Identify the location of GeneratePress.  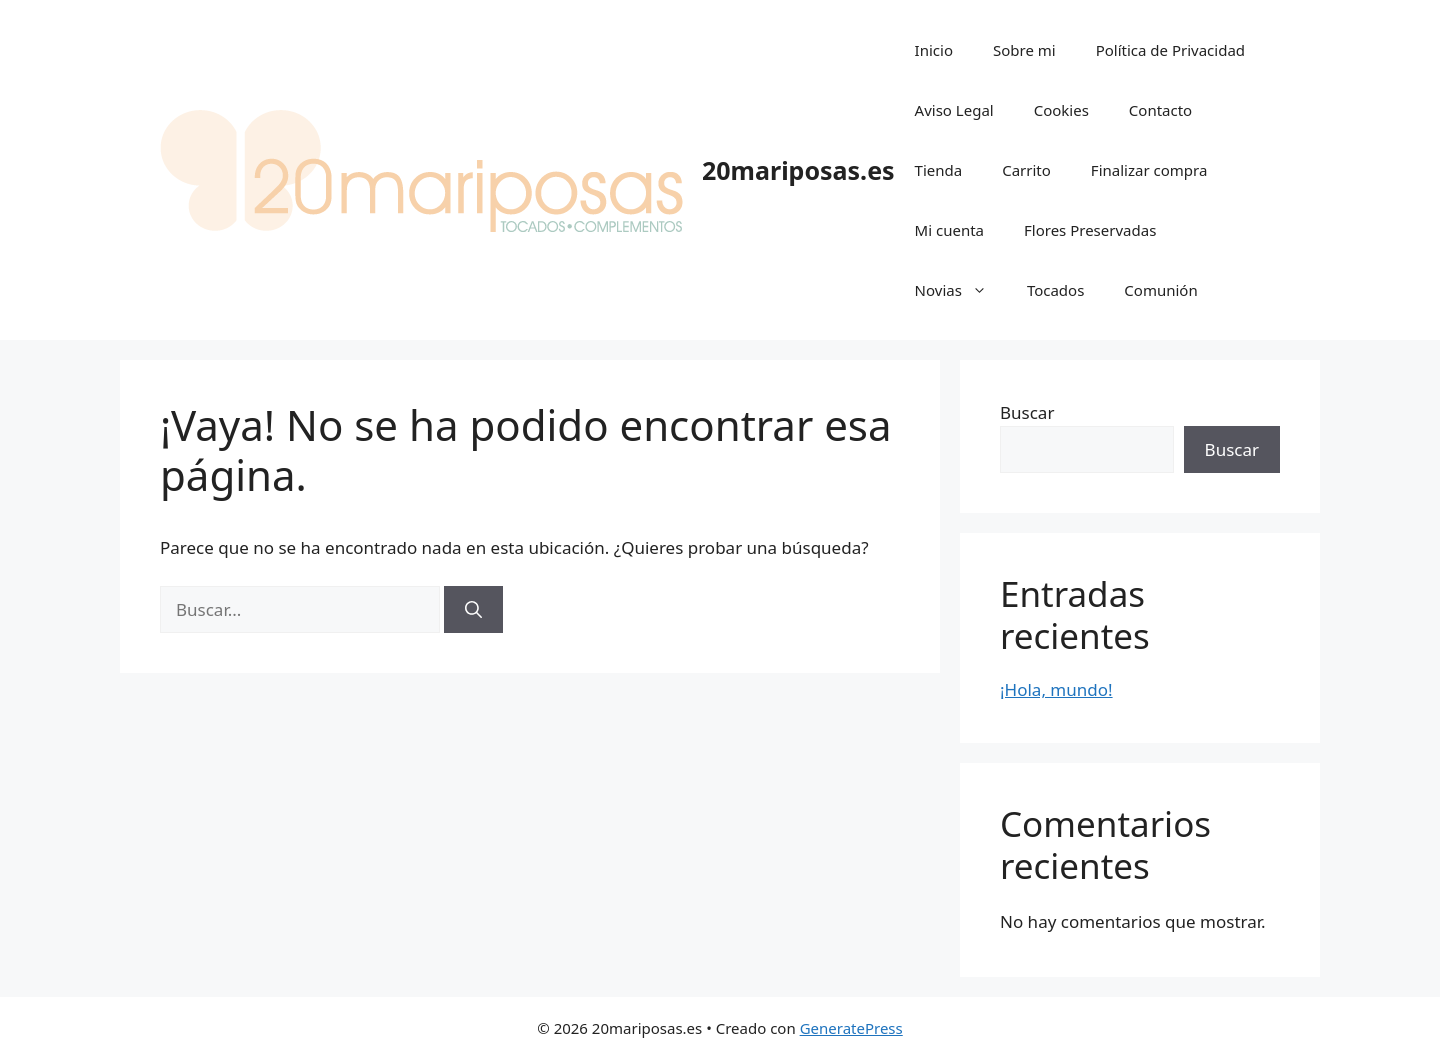
(851, 1028).